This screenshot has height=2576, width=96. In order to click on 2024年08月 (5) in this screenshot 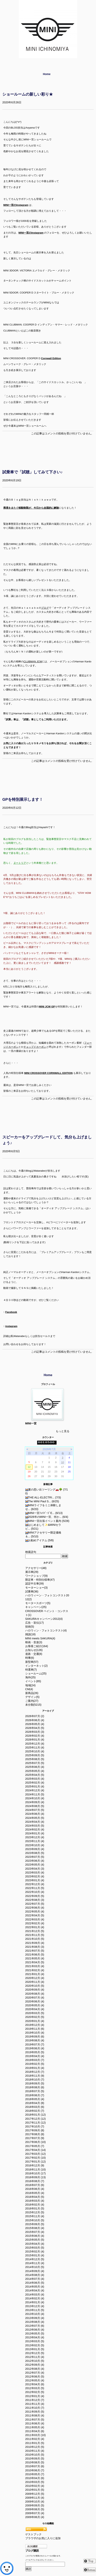, I will do `click(34, 1806)`.